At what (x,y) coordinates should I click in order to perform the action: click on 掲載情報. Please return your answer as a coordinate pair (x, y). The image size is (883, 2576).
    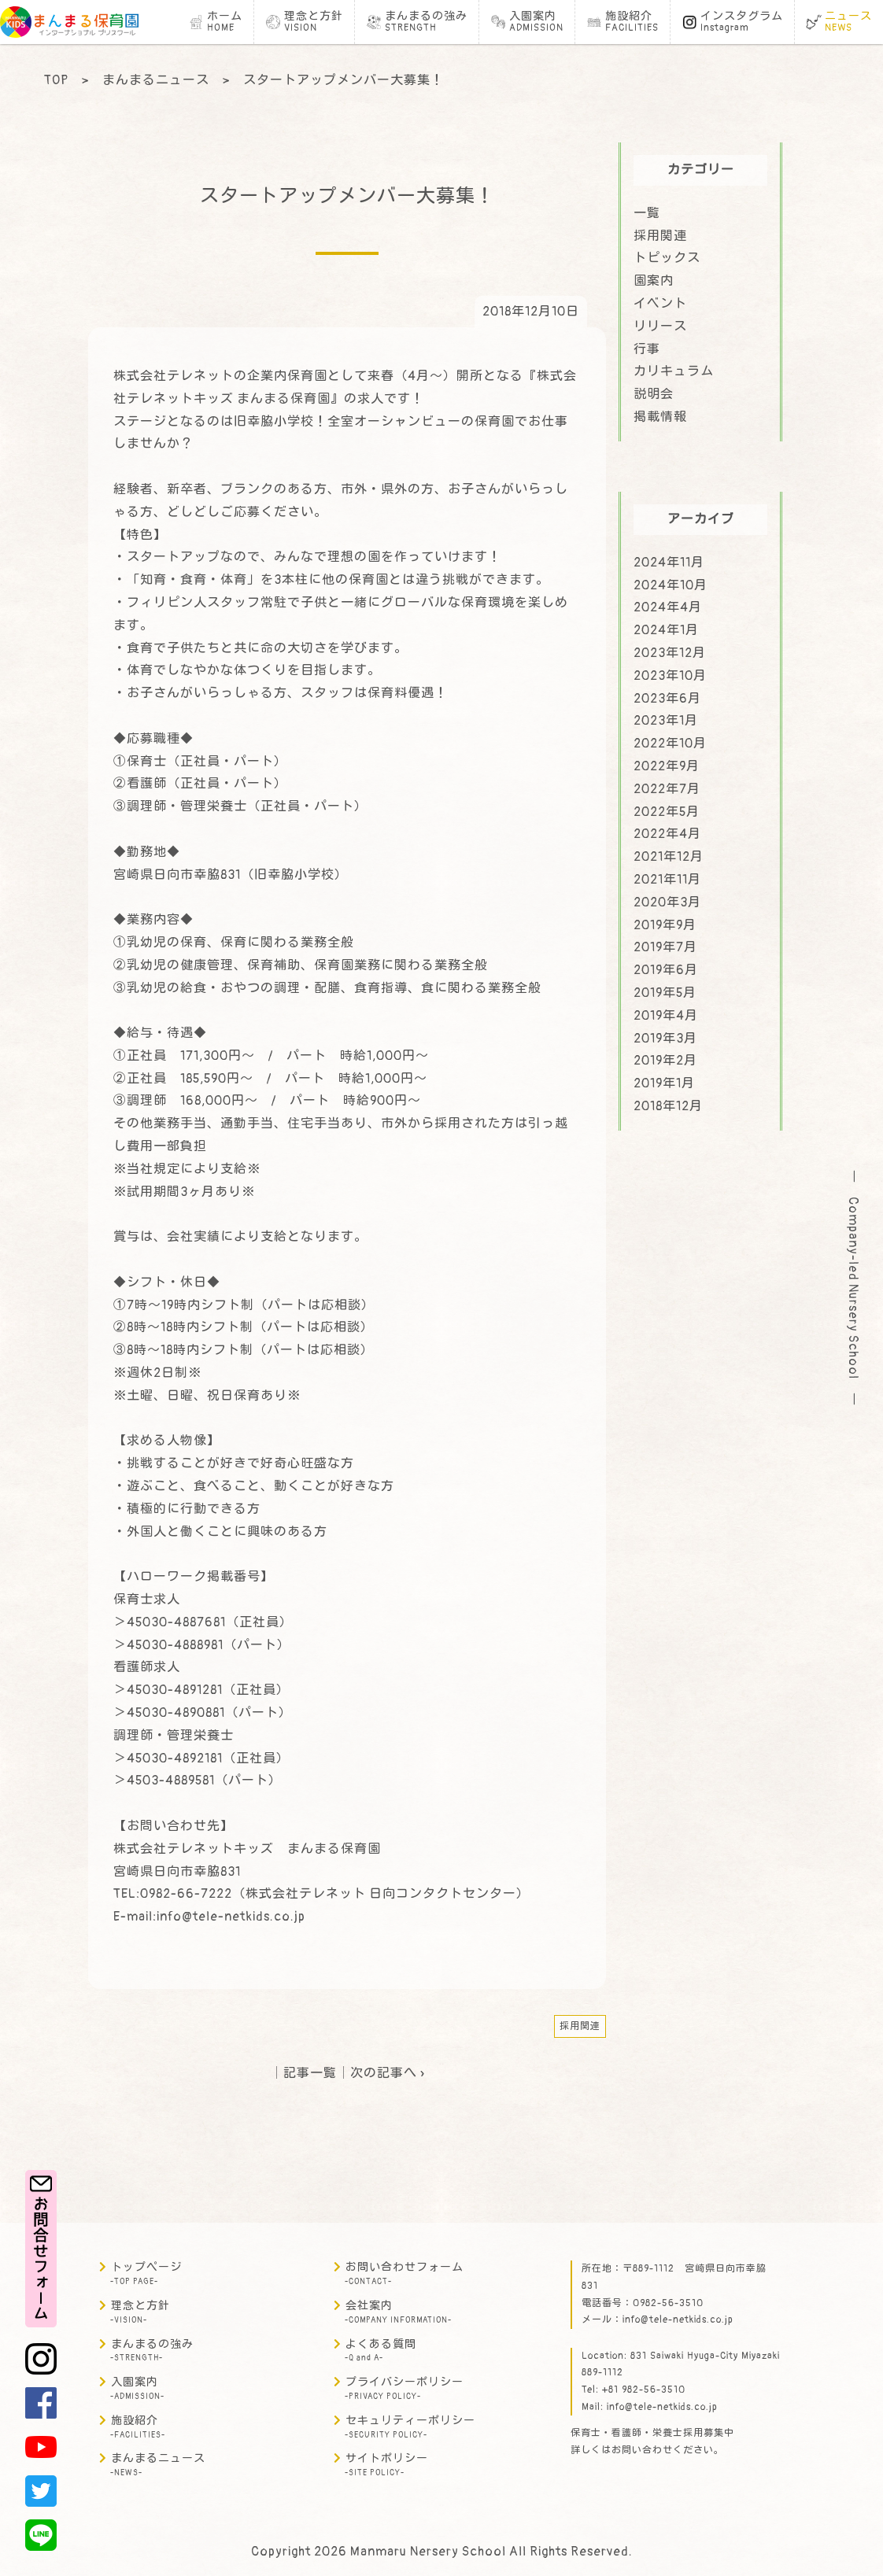
    Looking at the image, I should click on (660, 417).